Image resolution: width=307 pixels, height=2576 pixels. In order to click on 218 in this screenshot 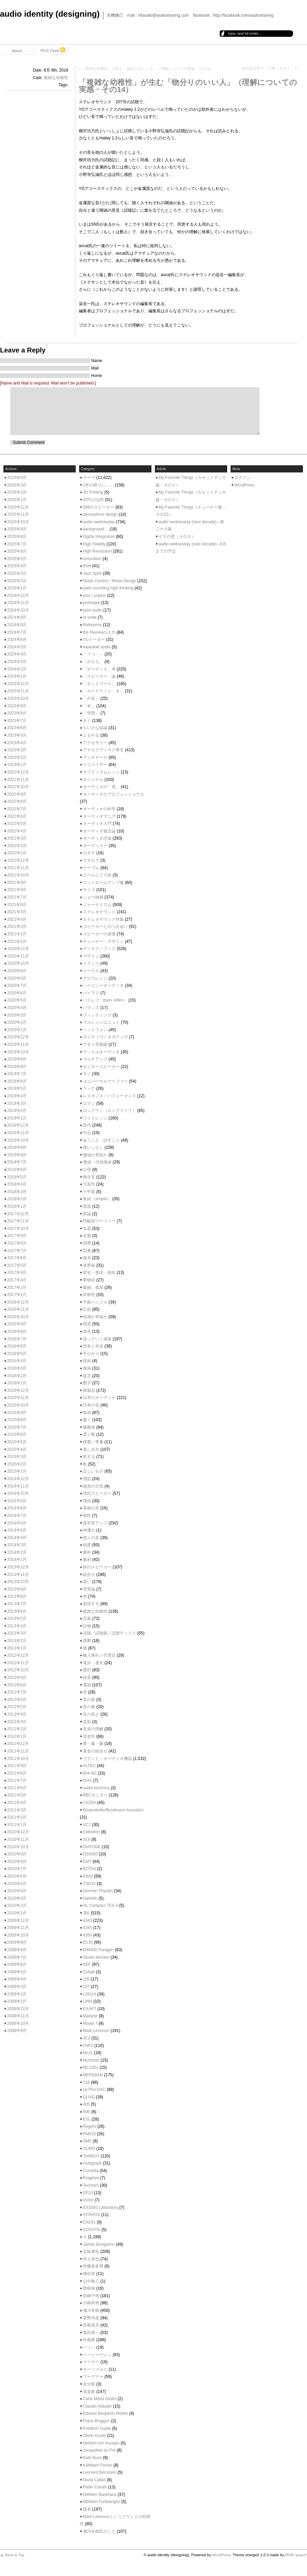, I will do `click(86, 2082)`.